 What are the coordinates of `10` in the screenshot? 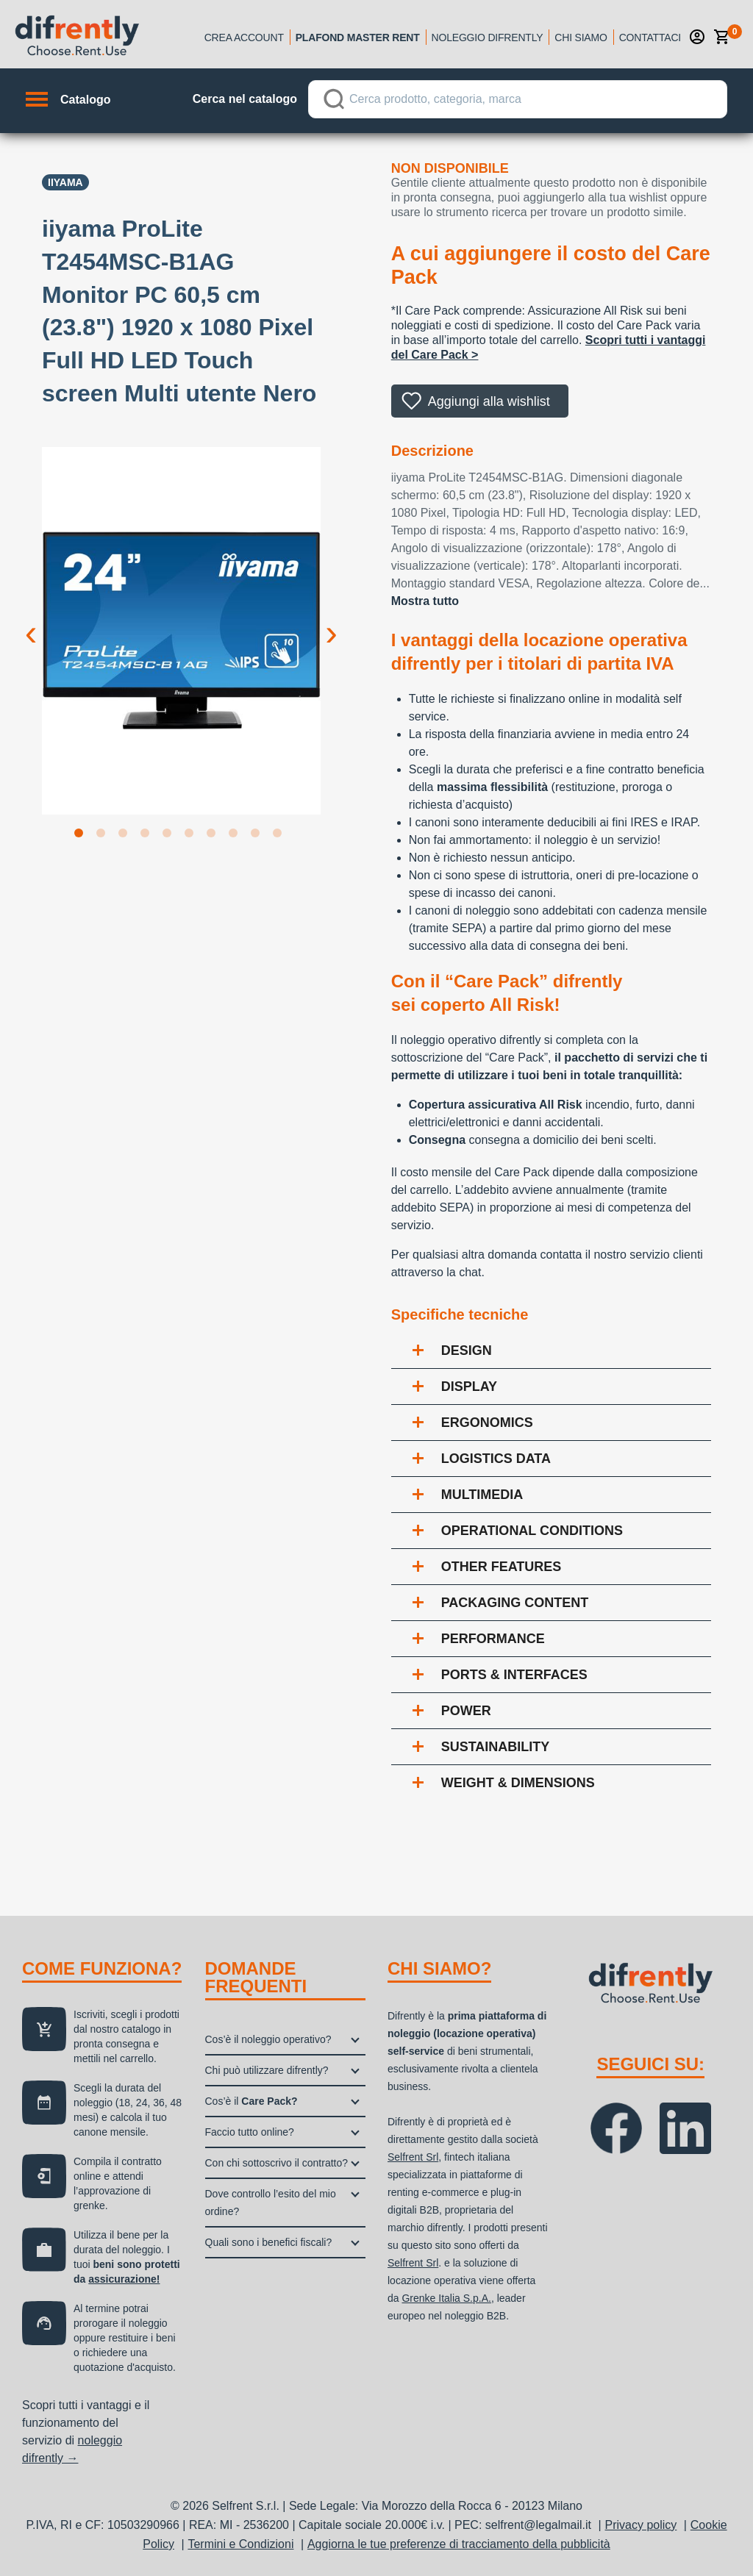 It's located at (280, 836).